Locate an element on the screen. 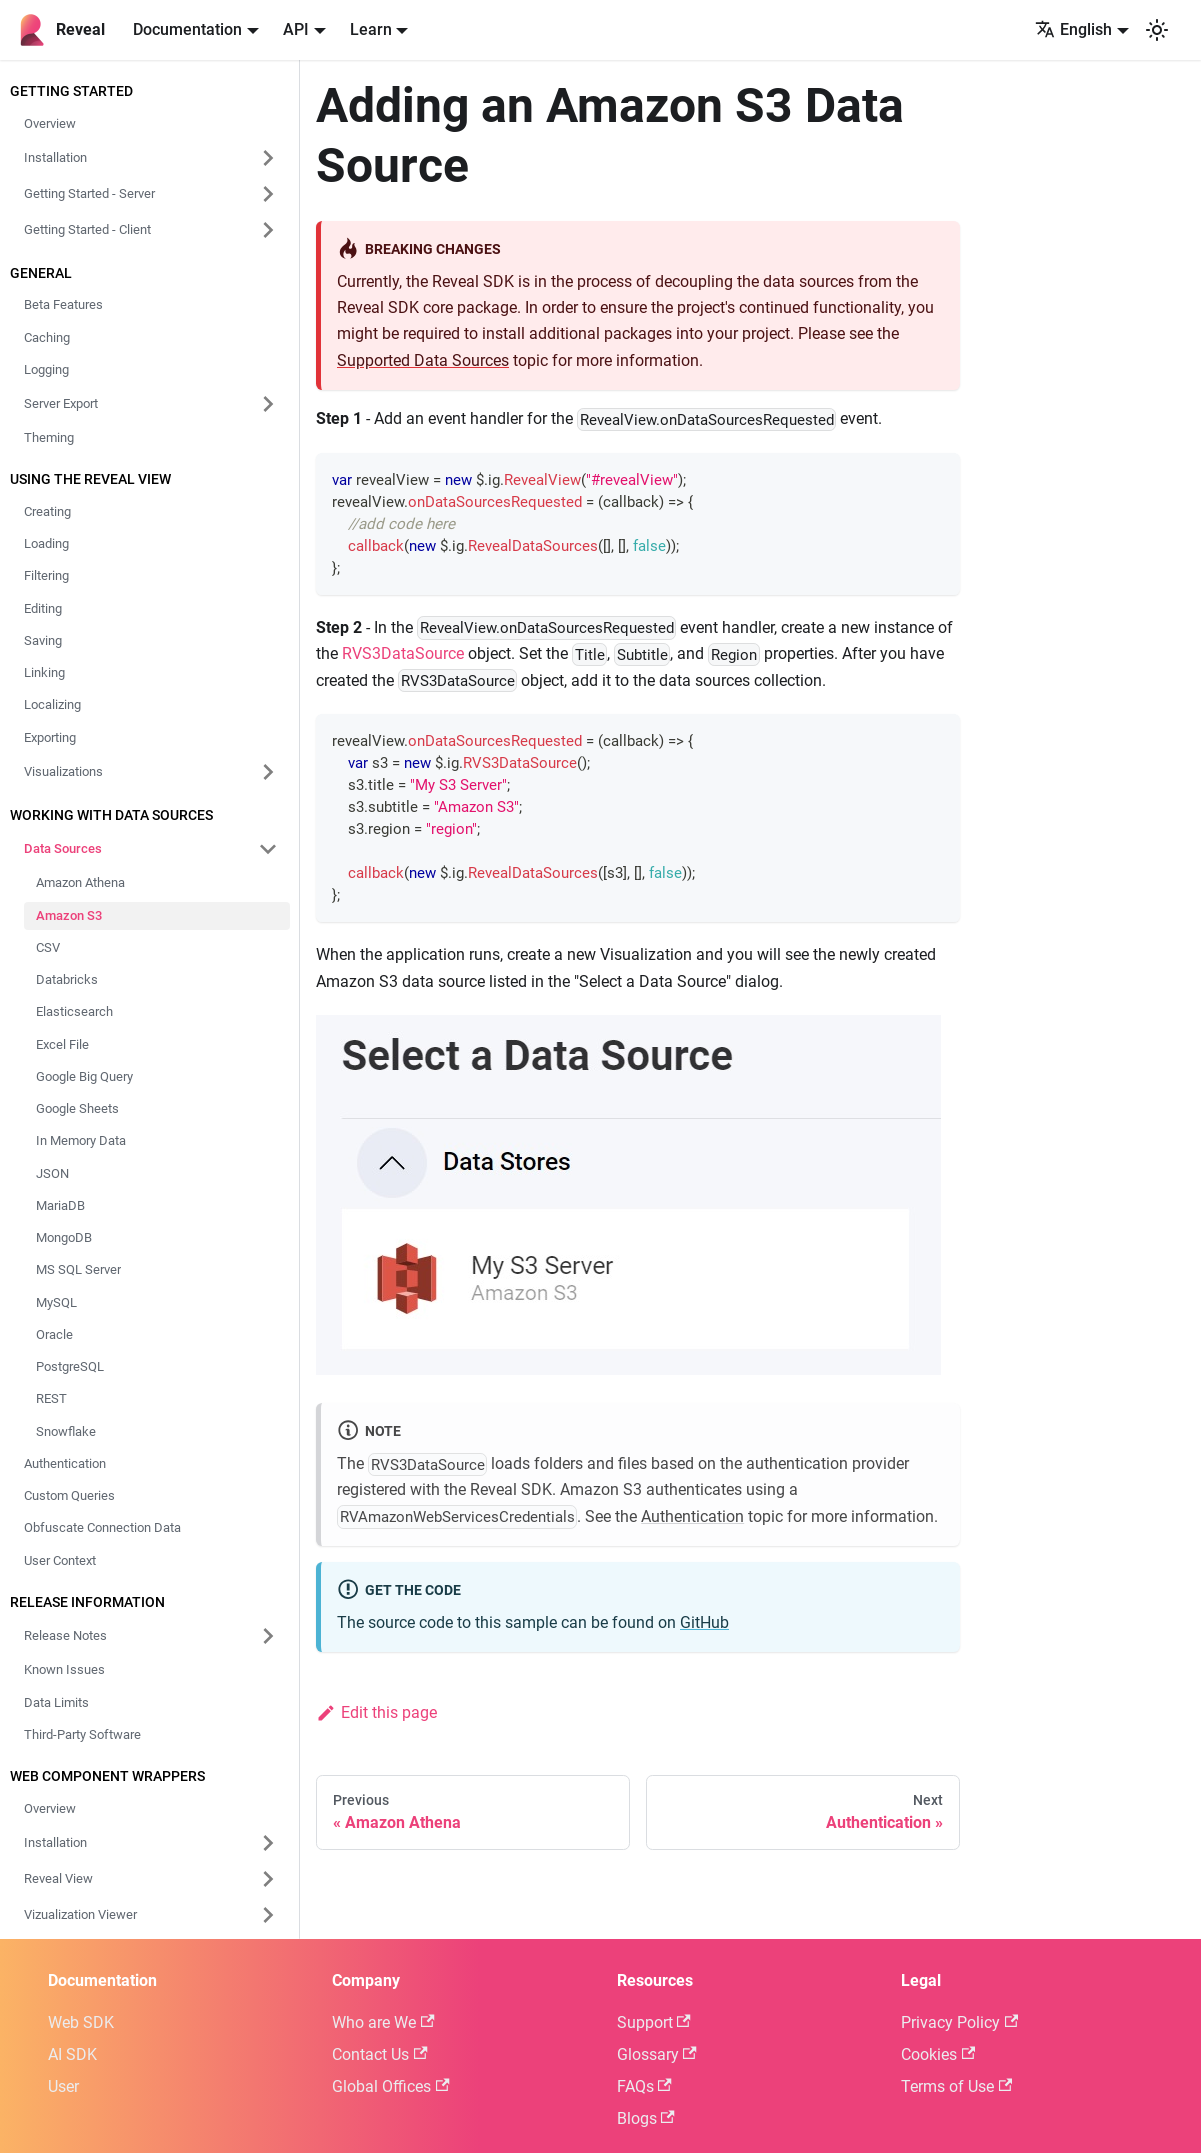 The height and width of the screenshot is (2153, 1201). [Expand sidebar category 'Release Notes'] is located at coordinates (268, 1636).